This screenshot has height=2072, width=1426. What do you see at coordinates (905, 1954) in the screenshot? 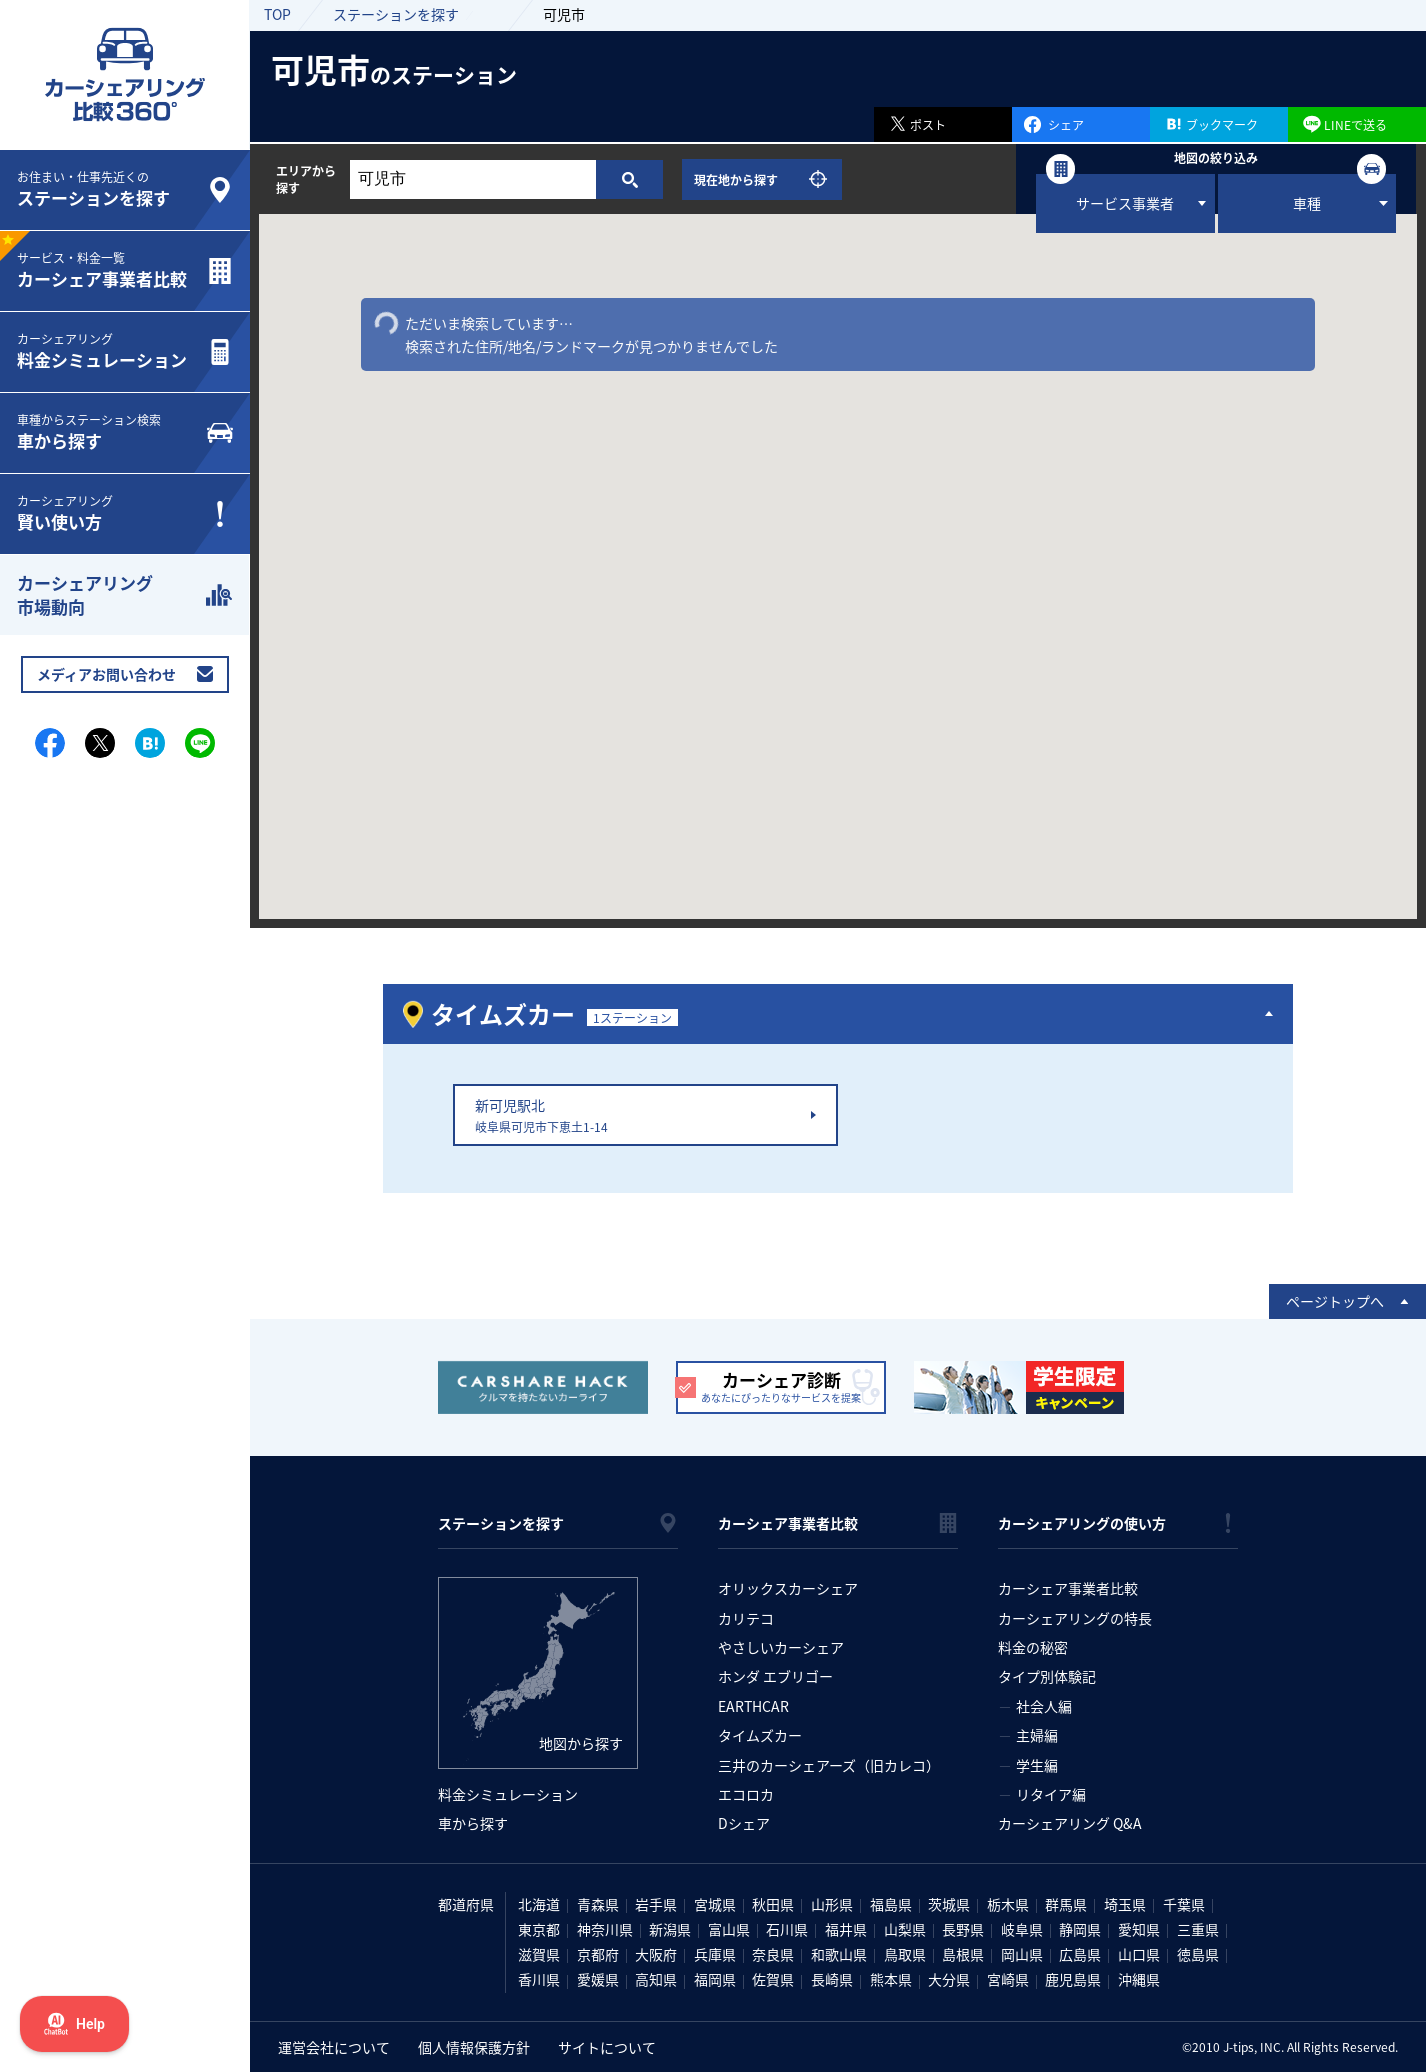
I see `鳥取県` at bounding box center [905, 1954].